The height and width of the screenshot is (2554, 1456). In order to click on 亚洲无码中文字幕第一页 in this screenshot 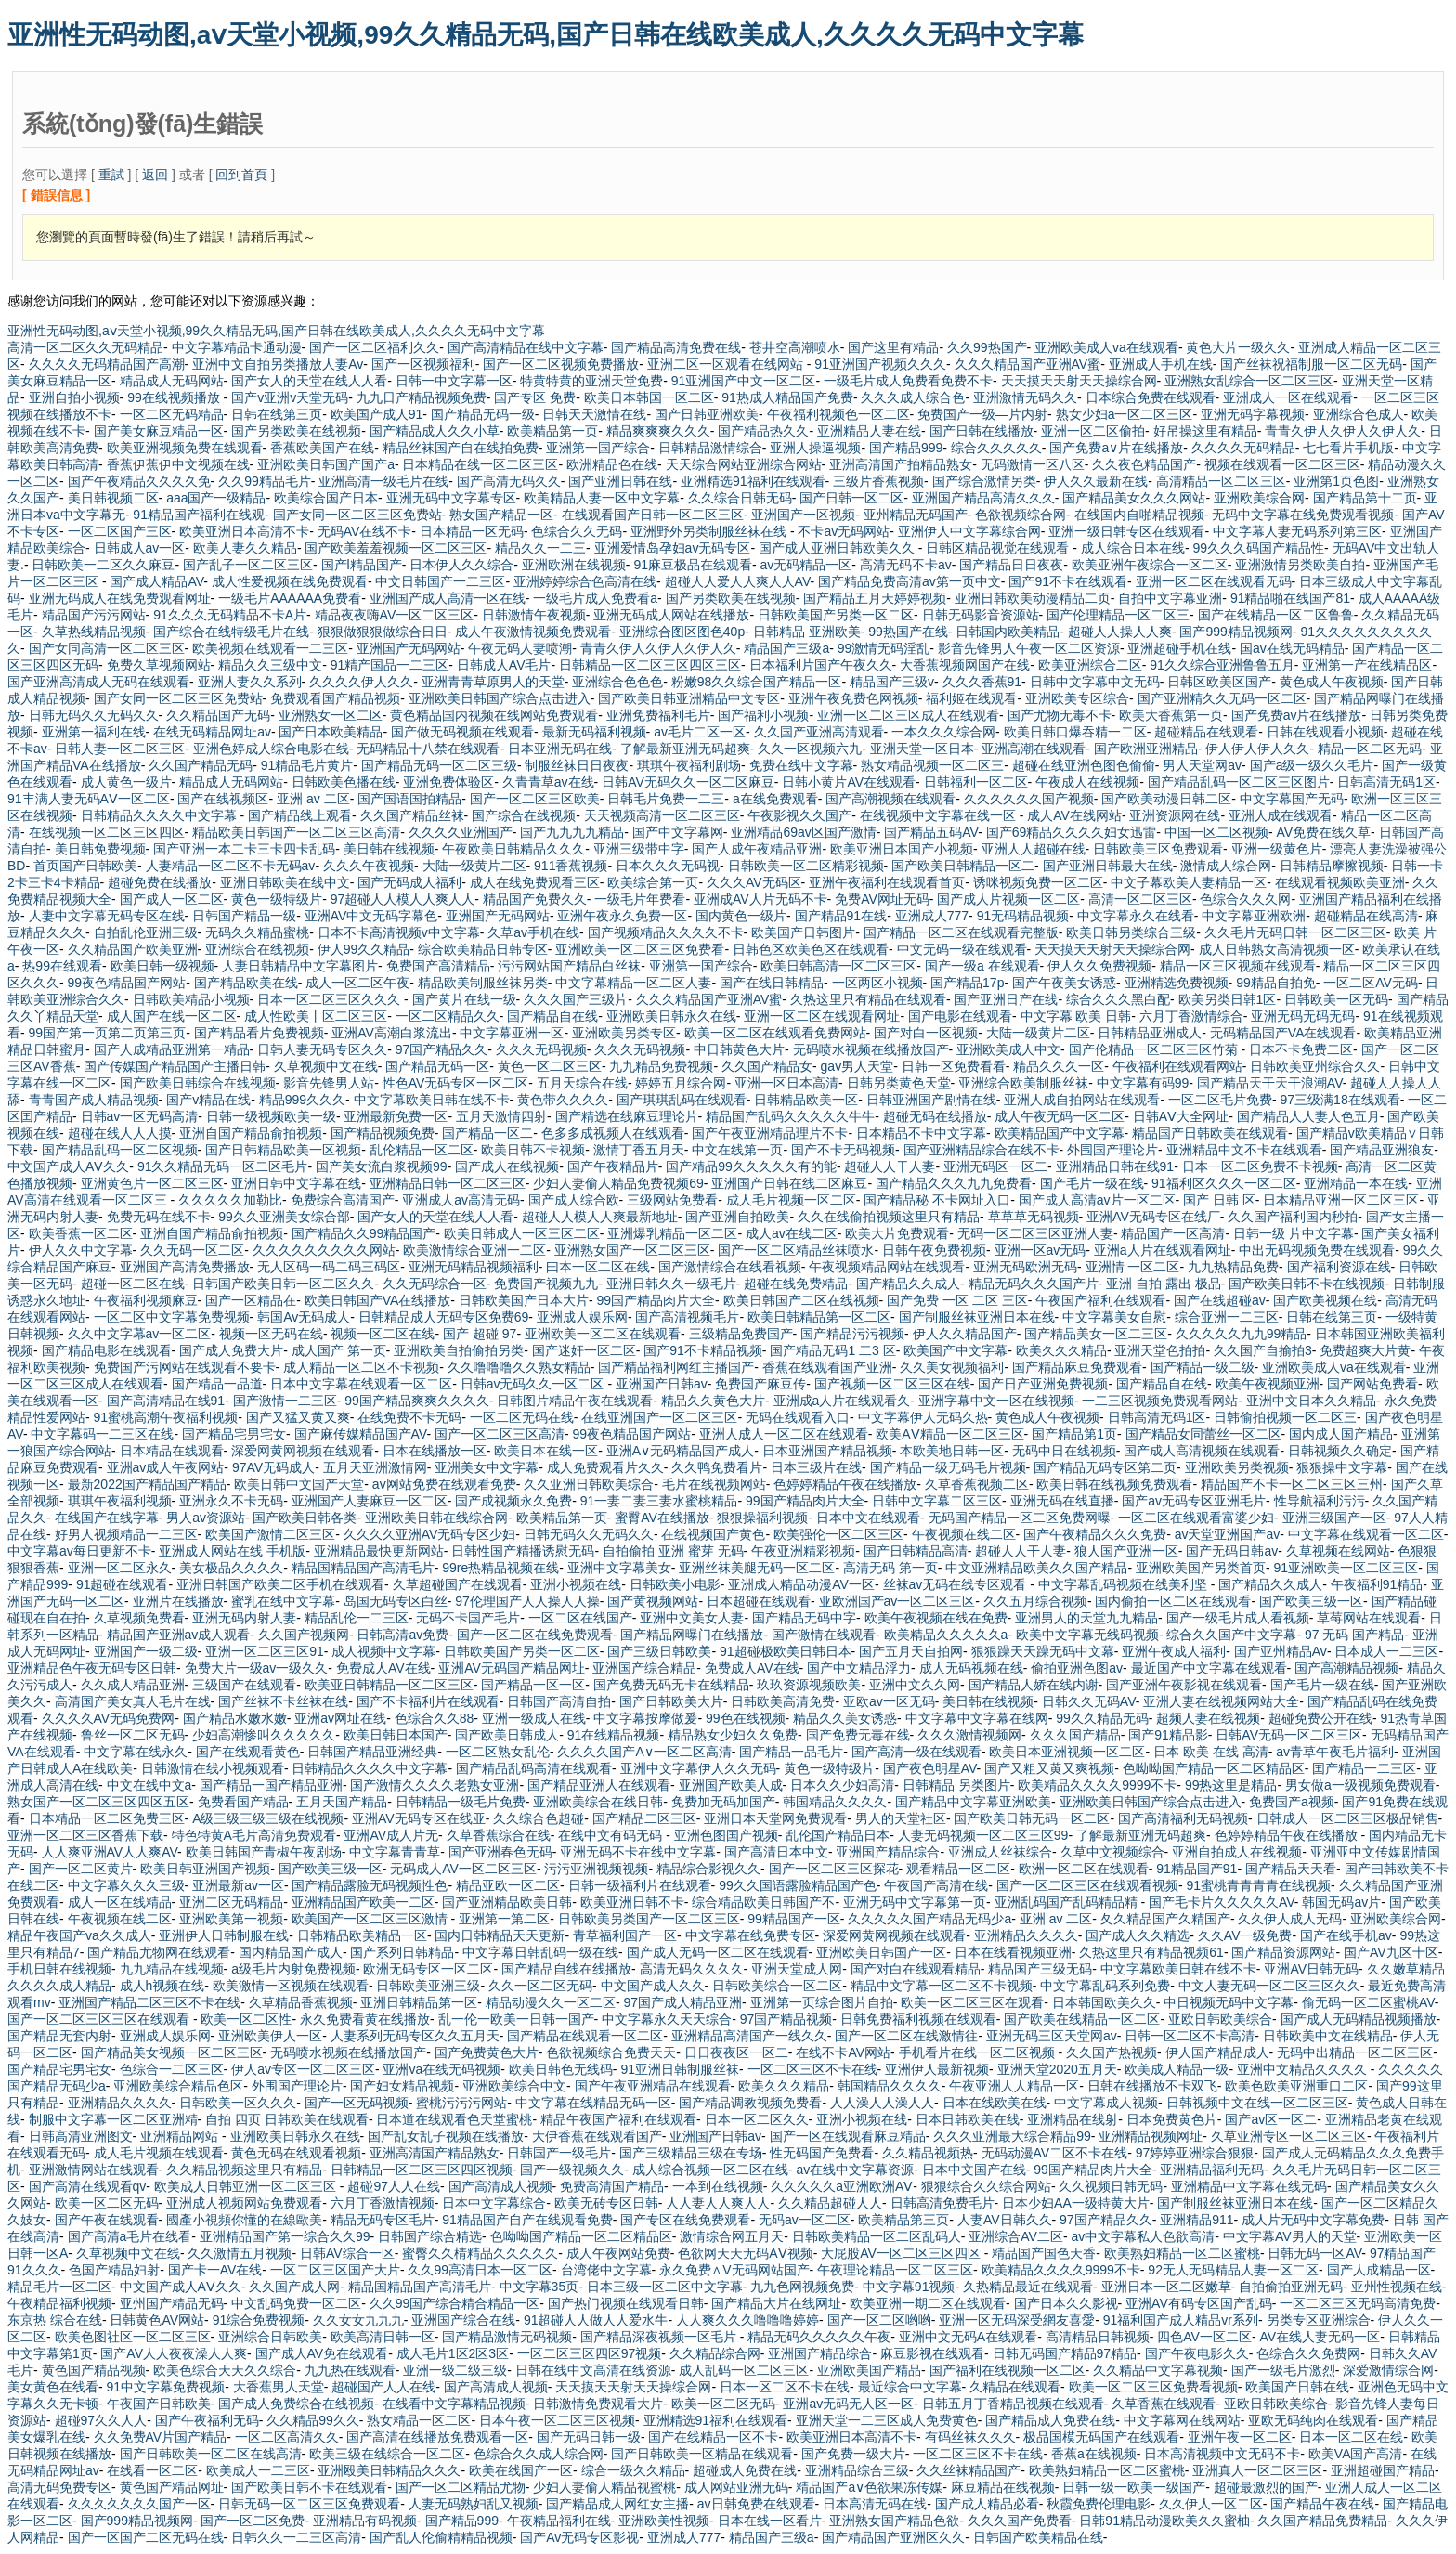, I will do `click(914, 1902)`.